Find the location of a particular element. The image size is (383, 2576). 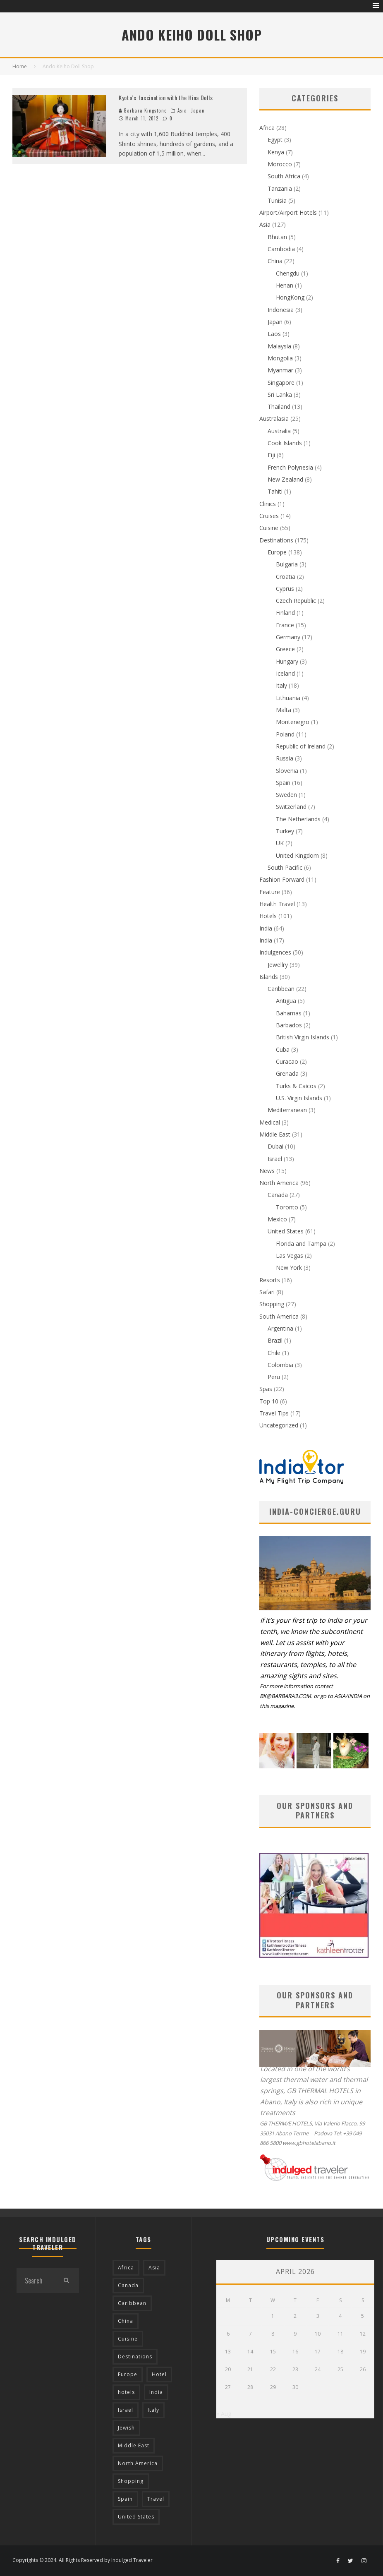

Europe [Europe (94 items)] is located at coordinates (127, 2374).